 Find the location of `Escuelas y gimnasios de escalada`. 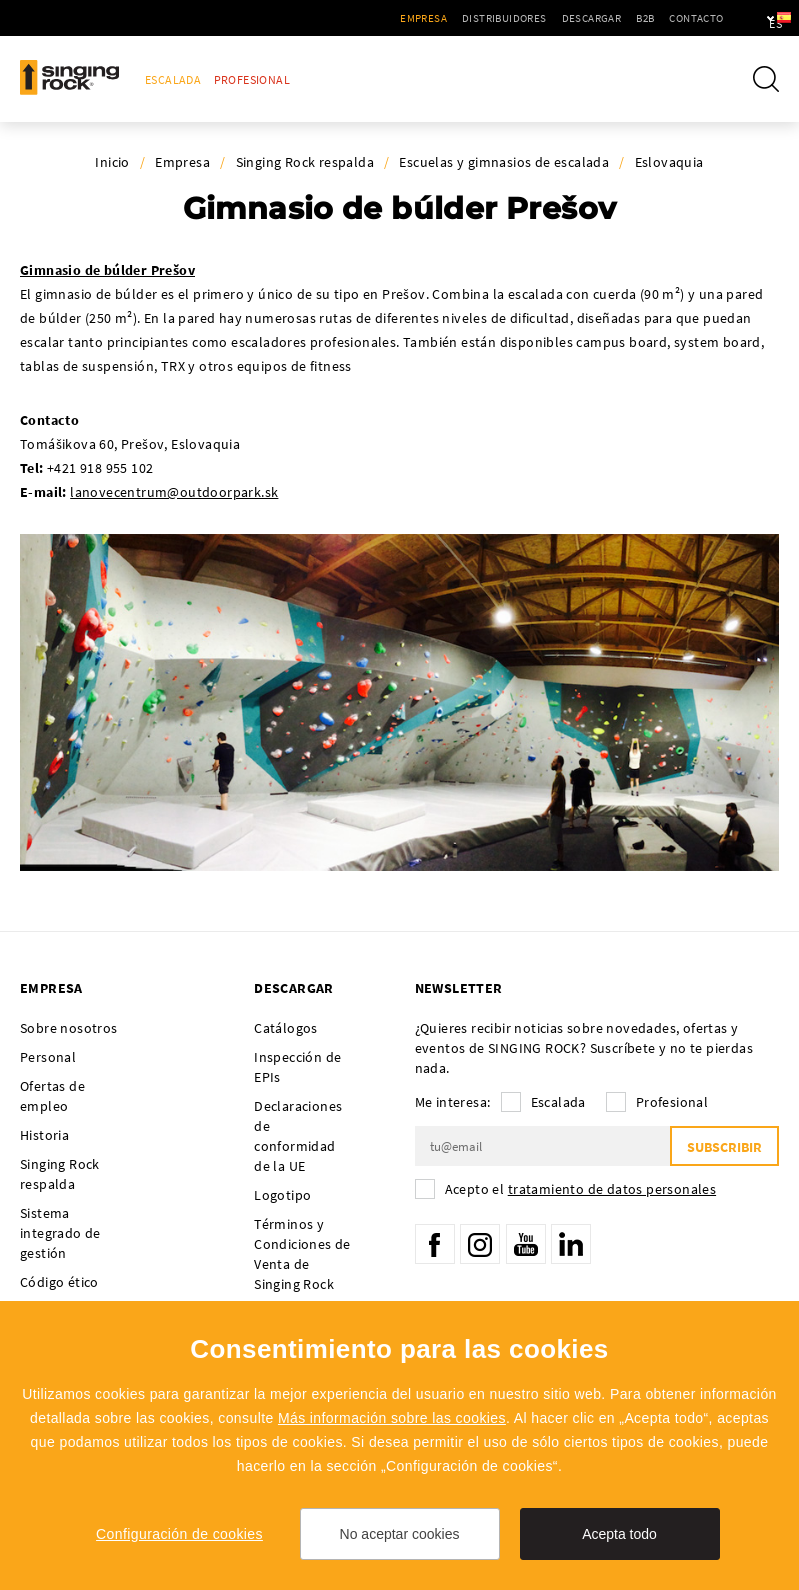

Escuelas y gimnasios de escalada is located at coordinates (504, 162).